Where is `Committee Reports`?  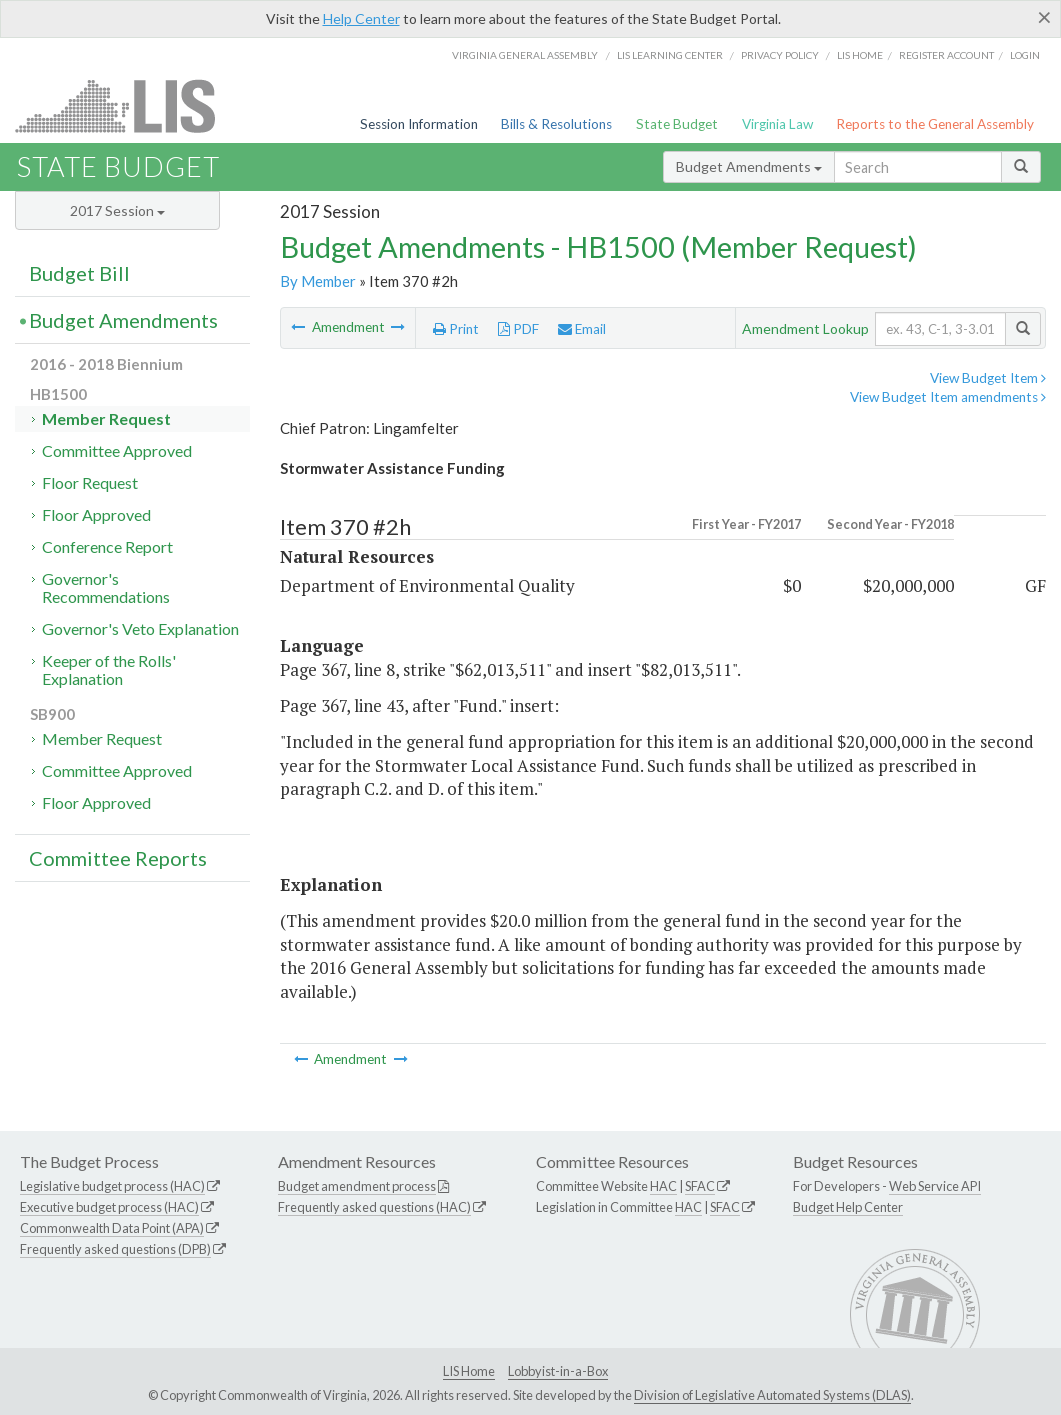
Committee Reports is located at coordinates (118, 858).